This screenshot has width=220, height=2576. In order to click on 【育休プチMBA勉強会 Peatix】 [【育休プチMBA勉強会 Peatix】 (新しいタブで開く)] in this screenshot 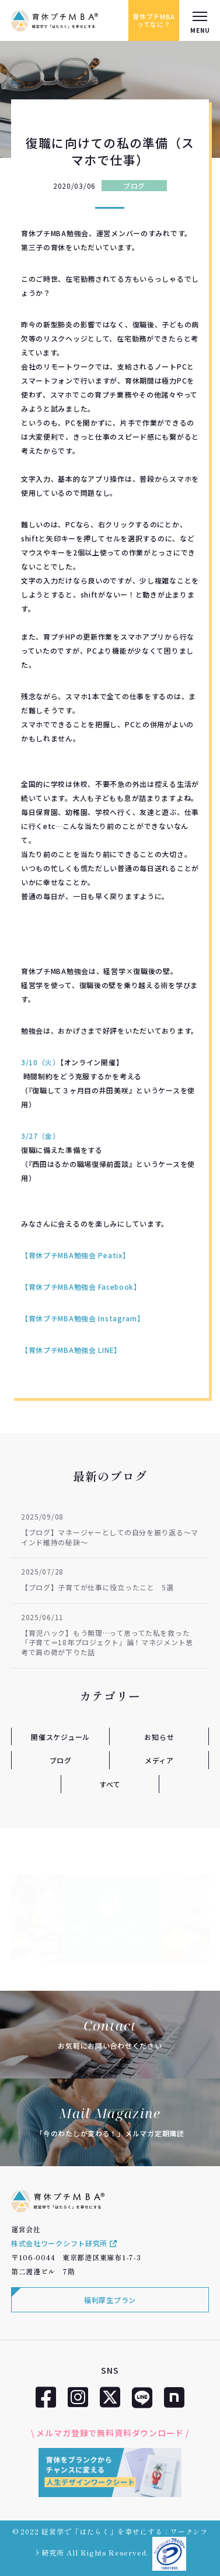, I will do `click(75, 1255)`.